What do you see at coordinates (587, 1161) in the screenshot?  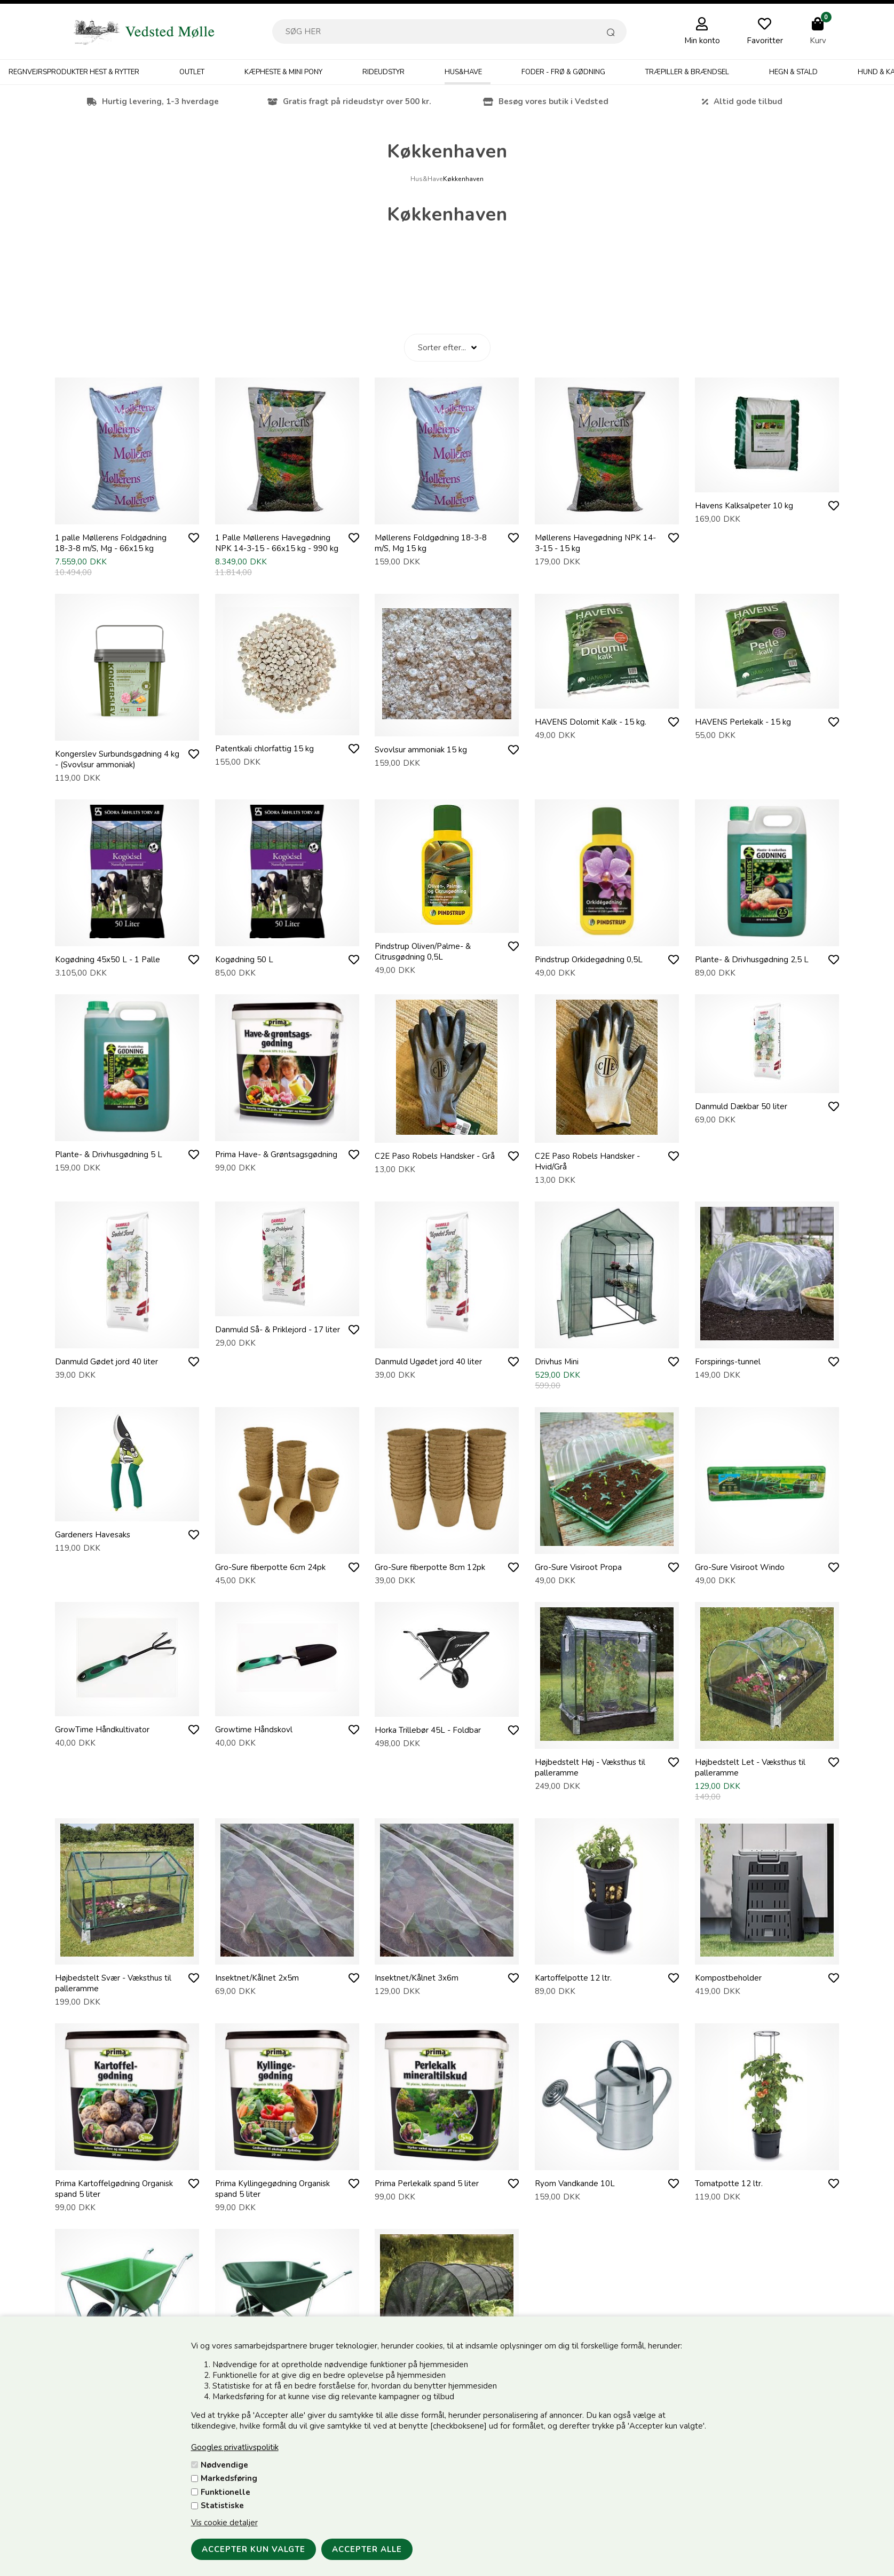 I see `C2E Paso Robels Handsker - Hvid/Grå` at bounding box center [587, 1161].